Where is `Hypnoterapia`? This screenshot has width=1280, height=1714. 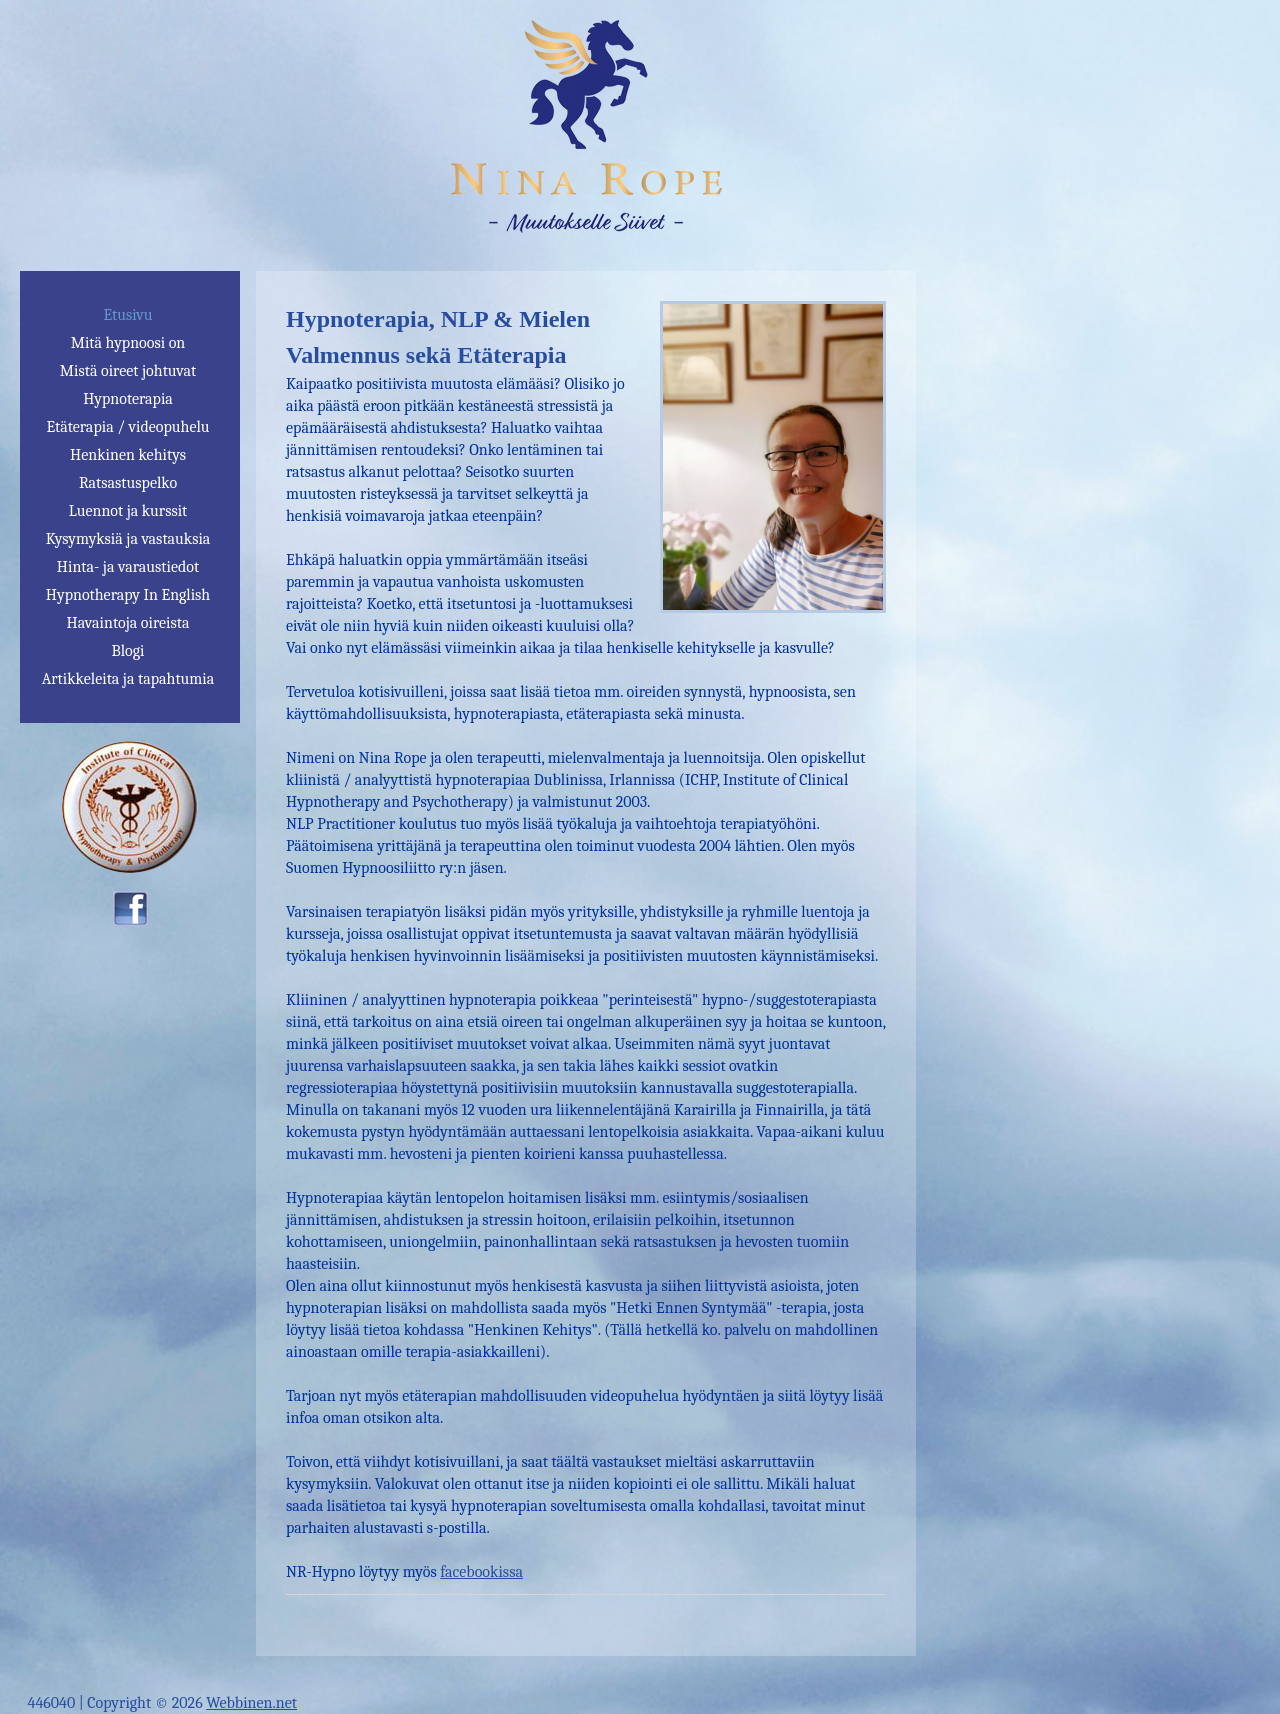 Hypnoterapia is located at coordinates (128, 399).